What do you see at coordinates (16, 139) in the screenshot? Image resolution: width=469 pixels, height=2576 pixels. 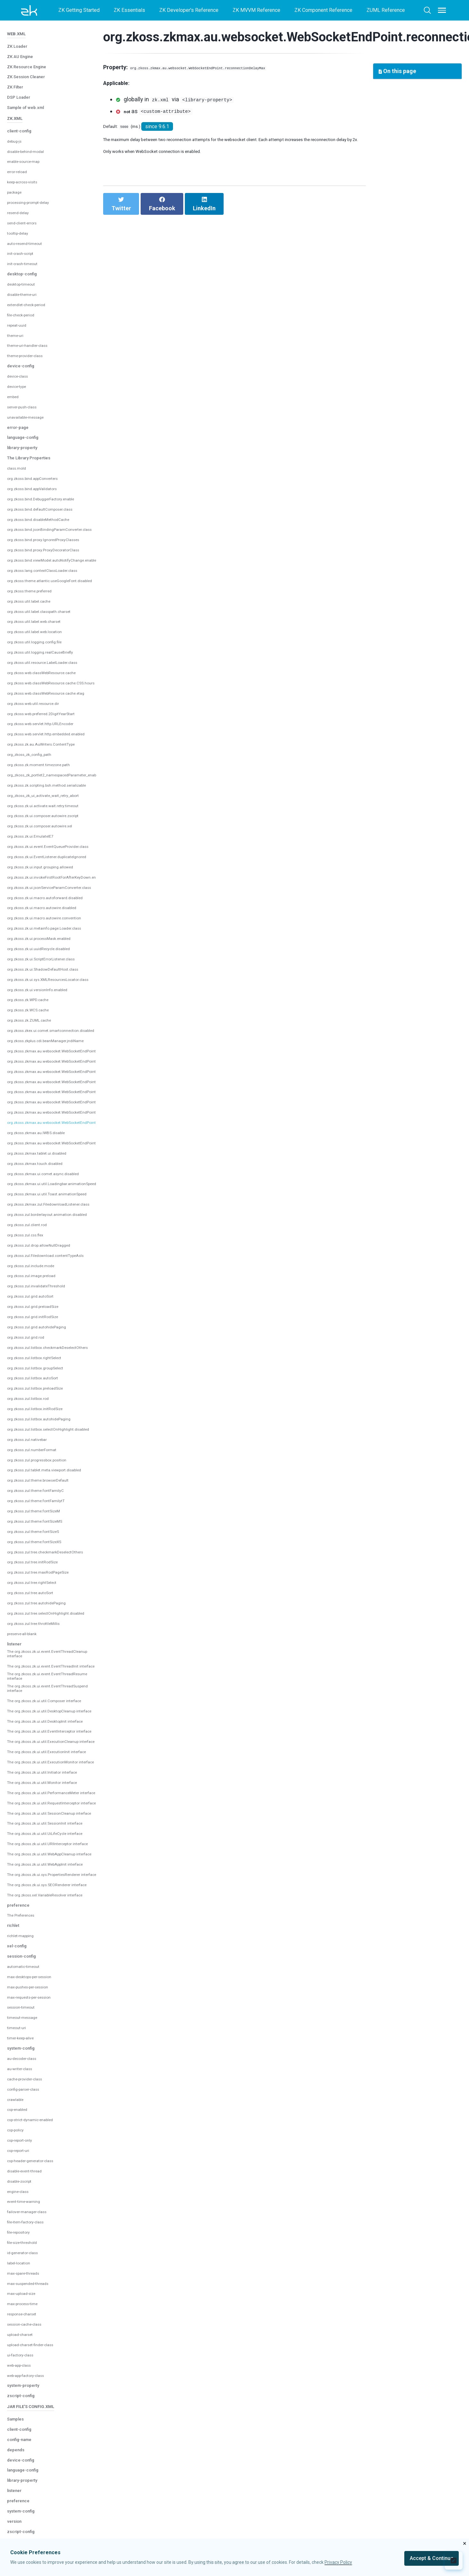 I see `package` at bounding box center [16, 139].